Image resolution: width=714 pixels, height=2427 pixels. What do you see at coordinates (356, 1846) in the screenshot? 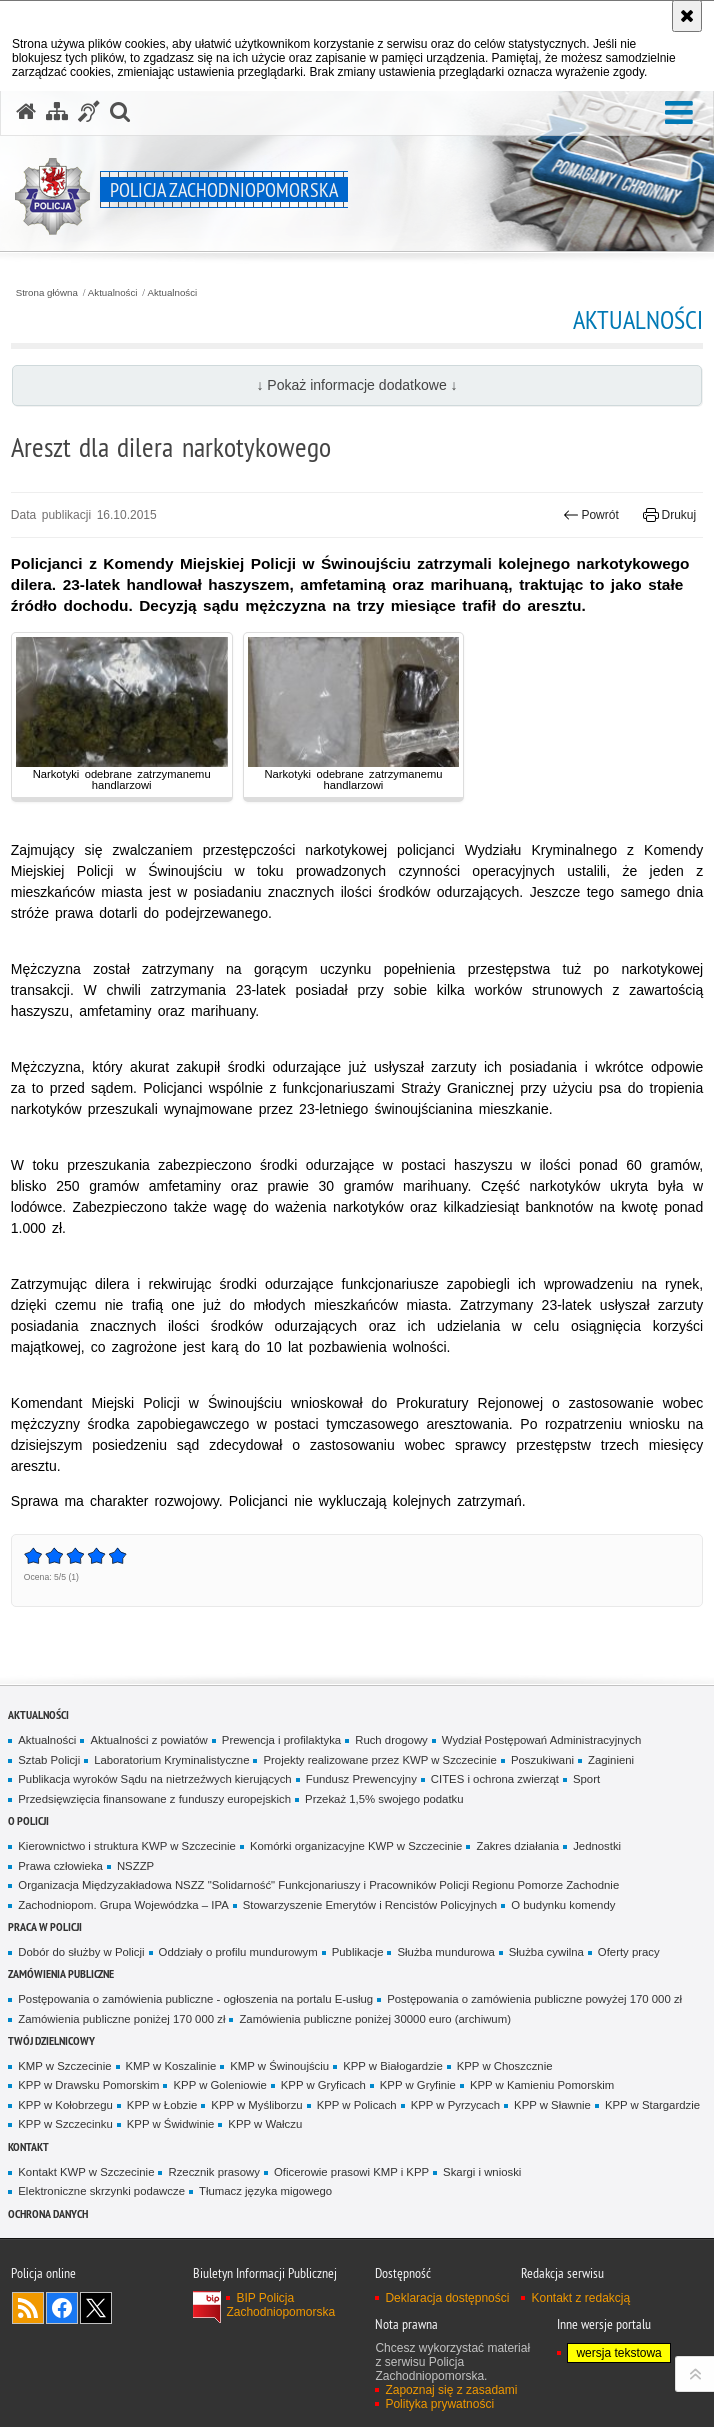
I see `Komórki organizacyjne KWP w Szczecinie` at bounding box center [356, 1846].